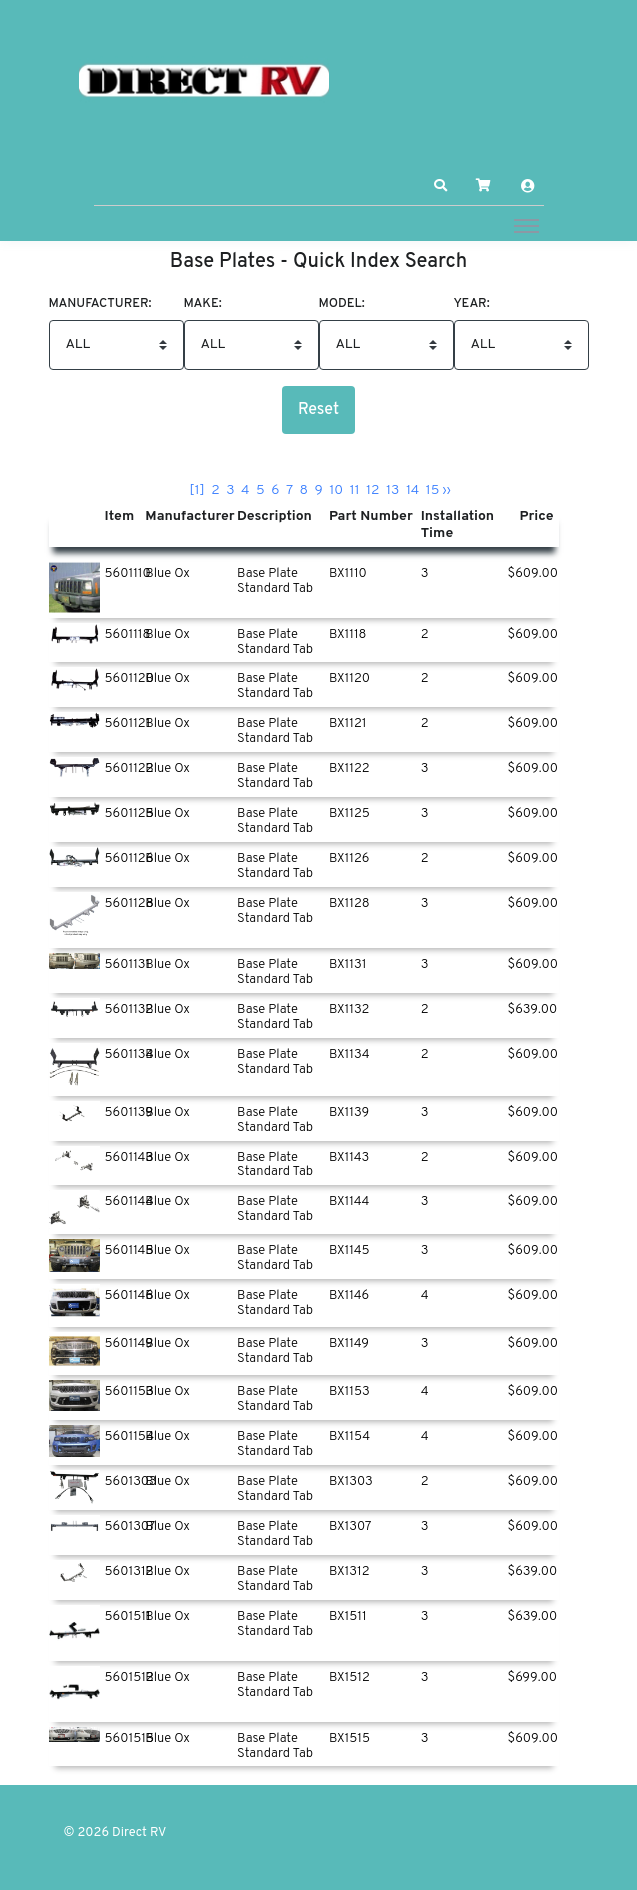 The image size is (637, 1890). What do you see at coordinates (472, 304) in the screenshot?
I see `Year:` at bounding box center [472, 304].